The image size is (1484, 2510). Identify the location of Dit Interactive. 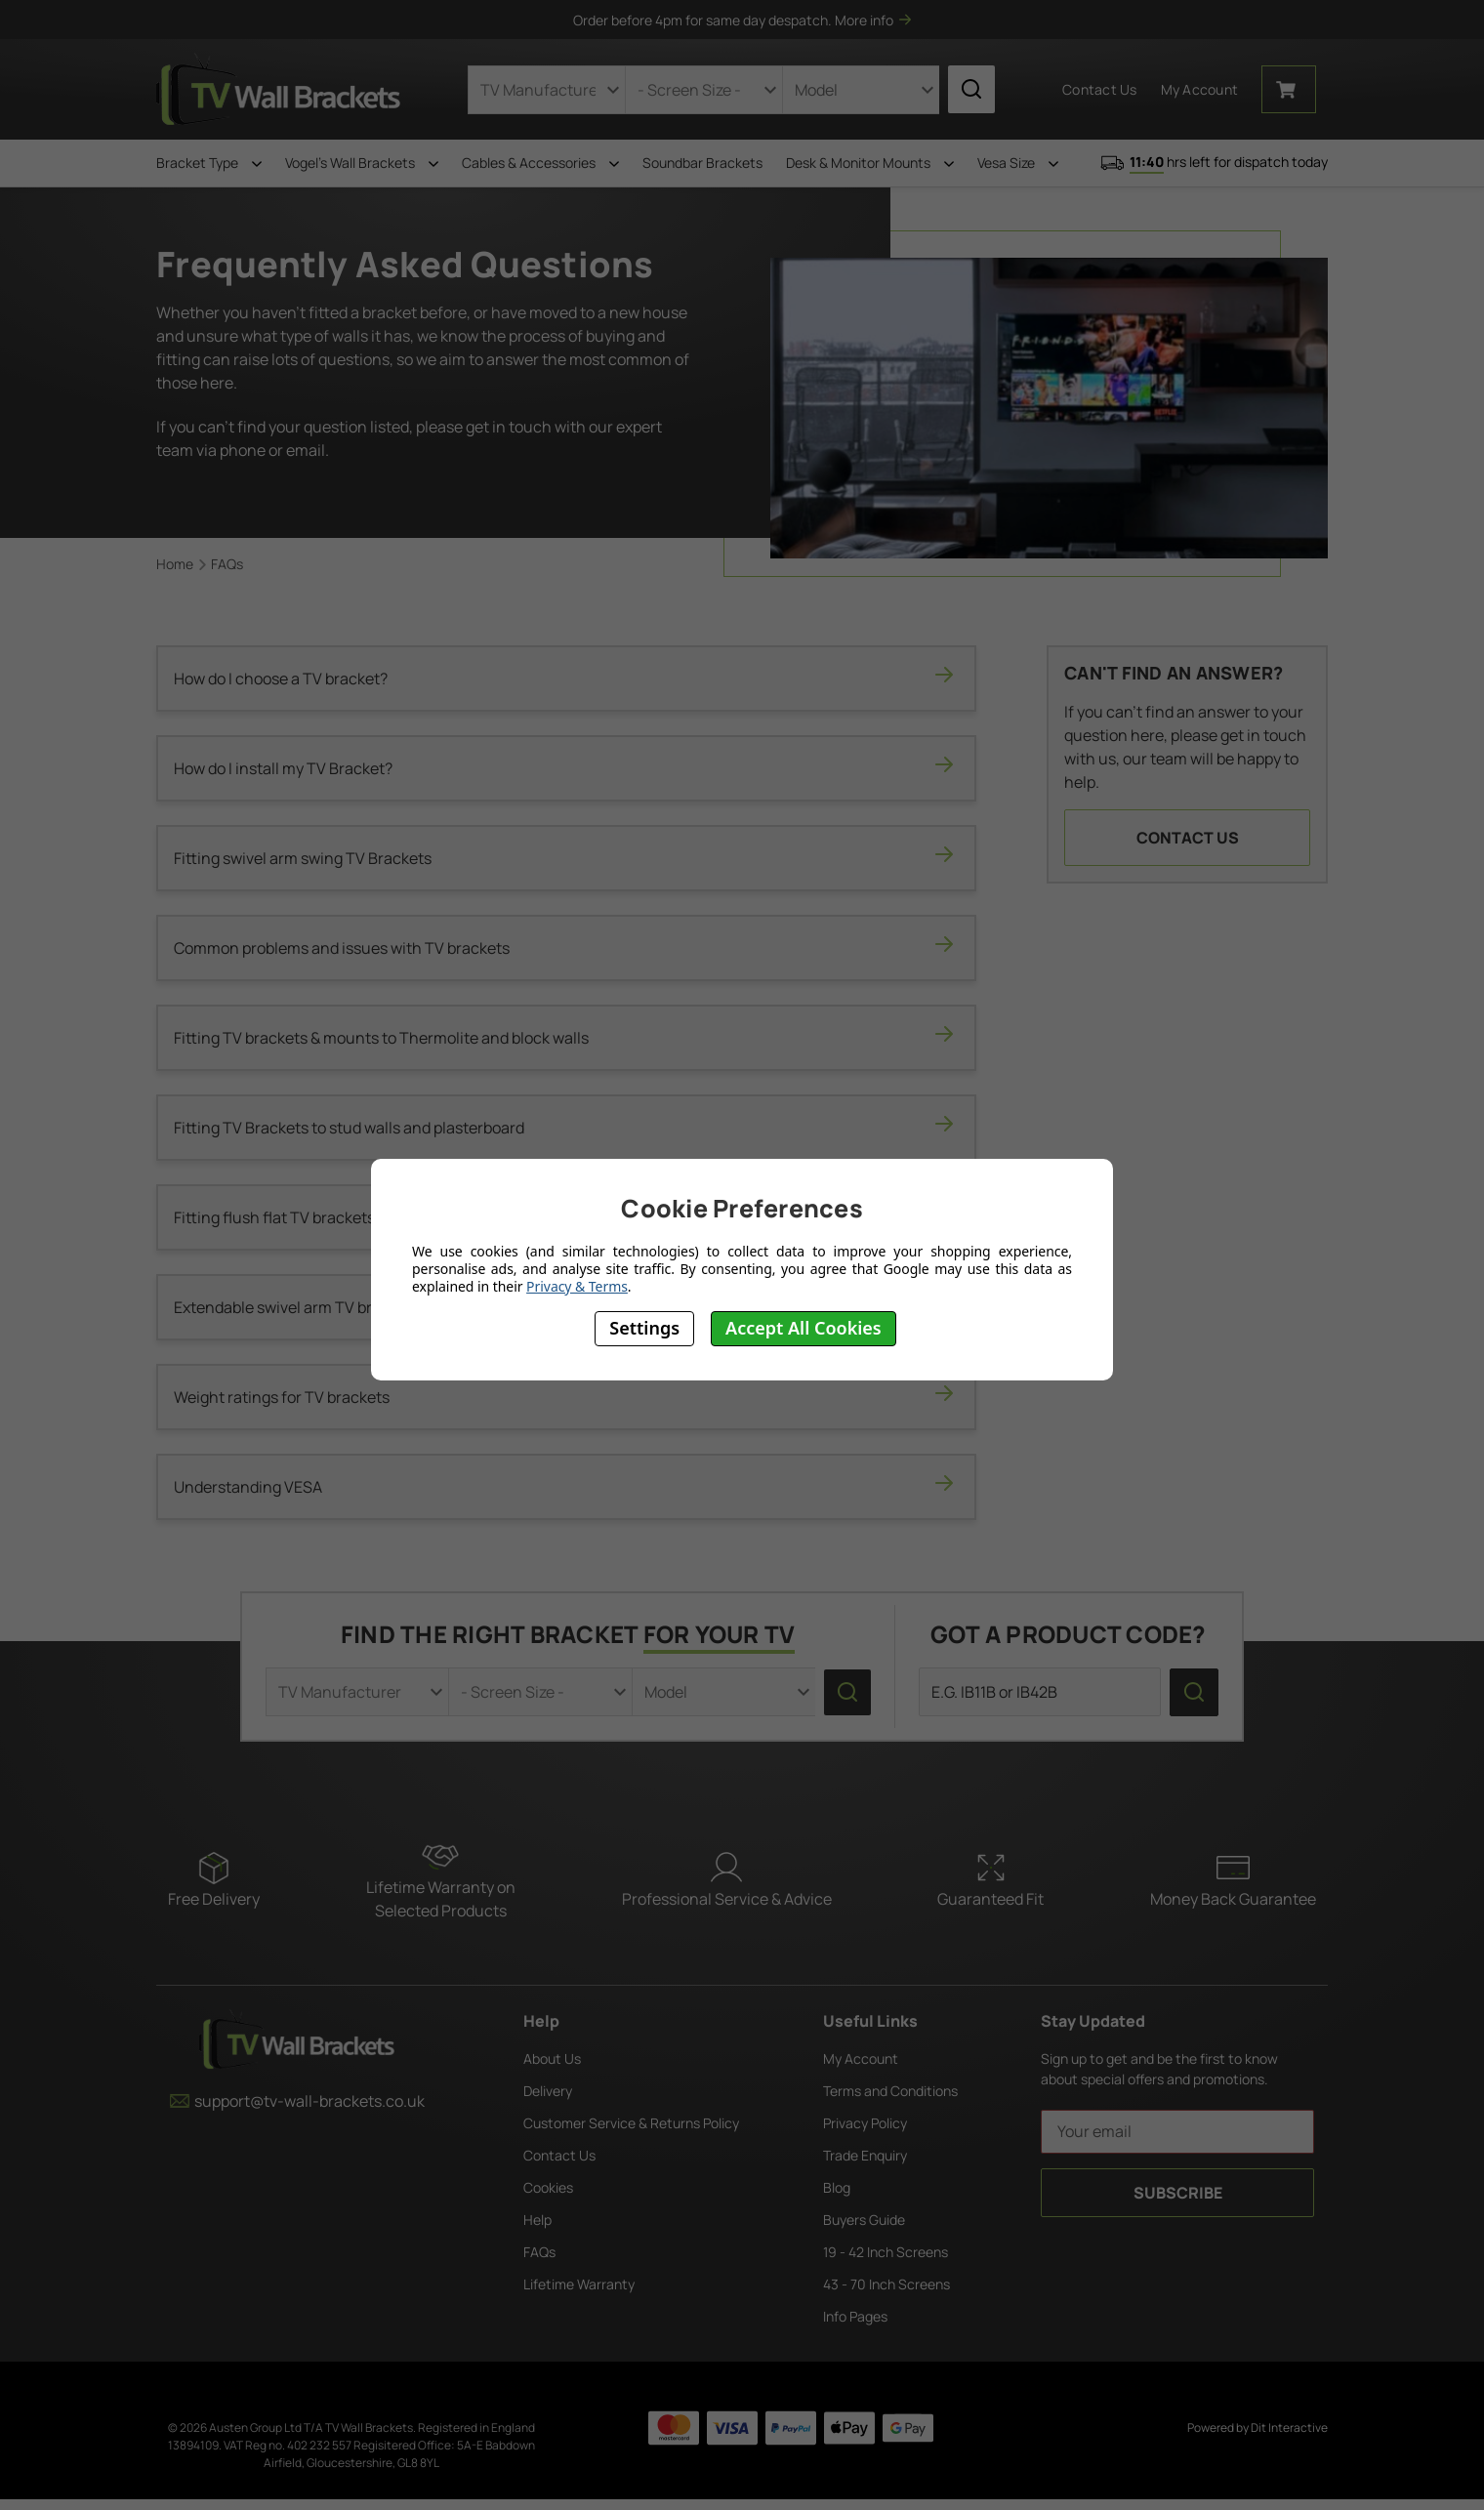
(1289, 2427).